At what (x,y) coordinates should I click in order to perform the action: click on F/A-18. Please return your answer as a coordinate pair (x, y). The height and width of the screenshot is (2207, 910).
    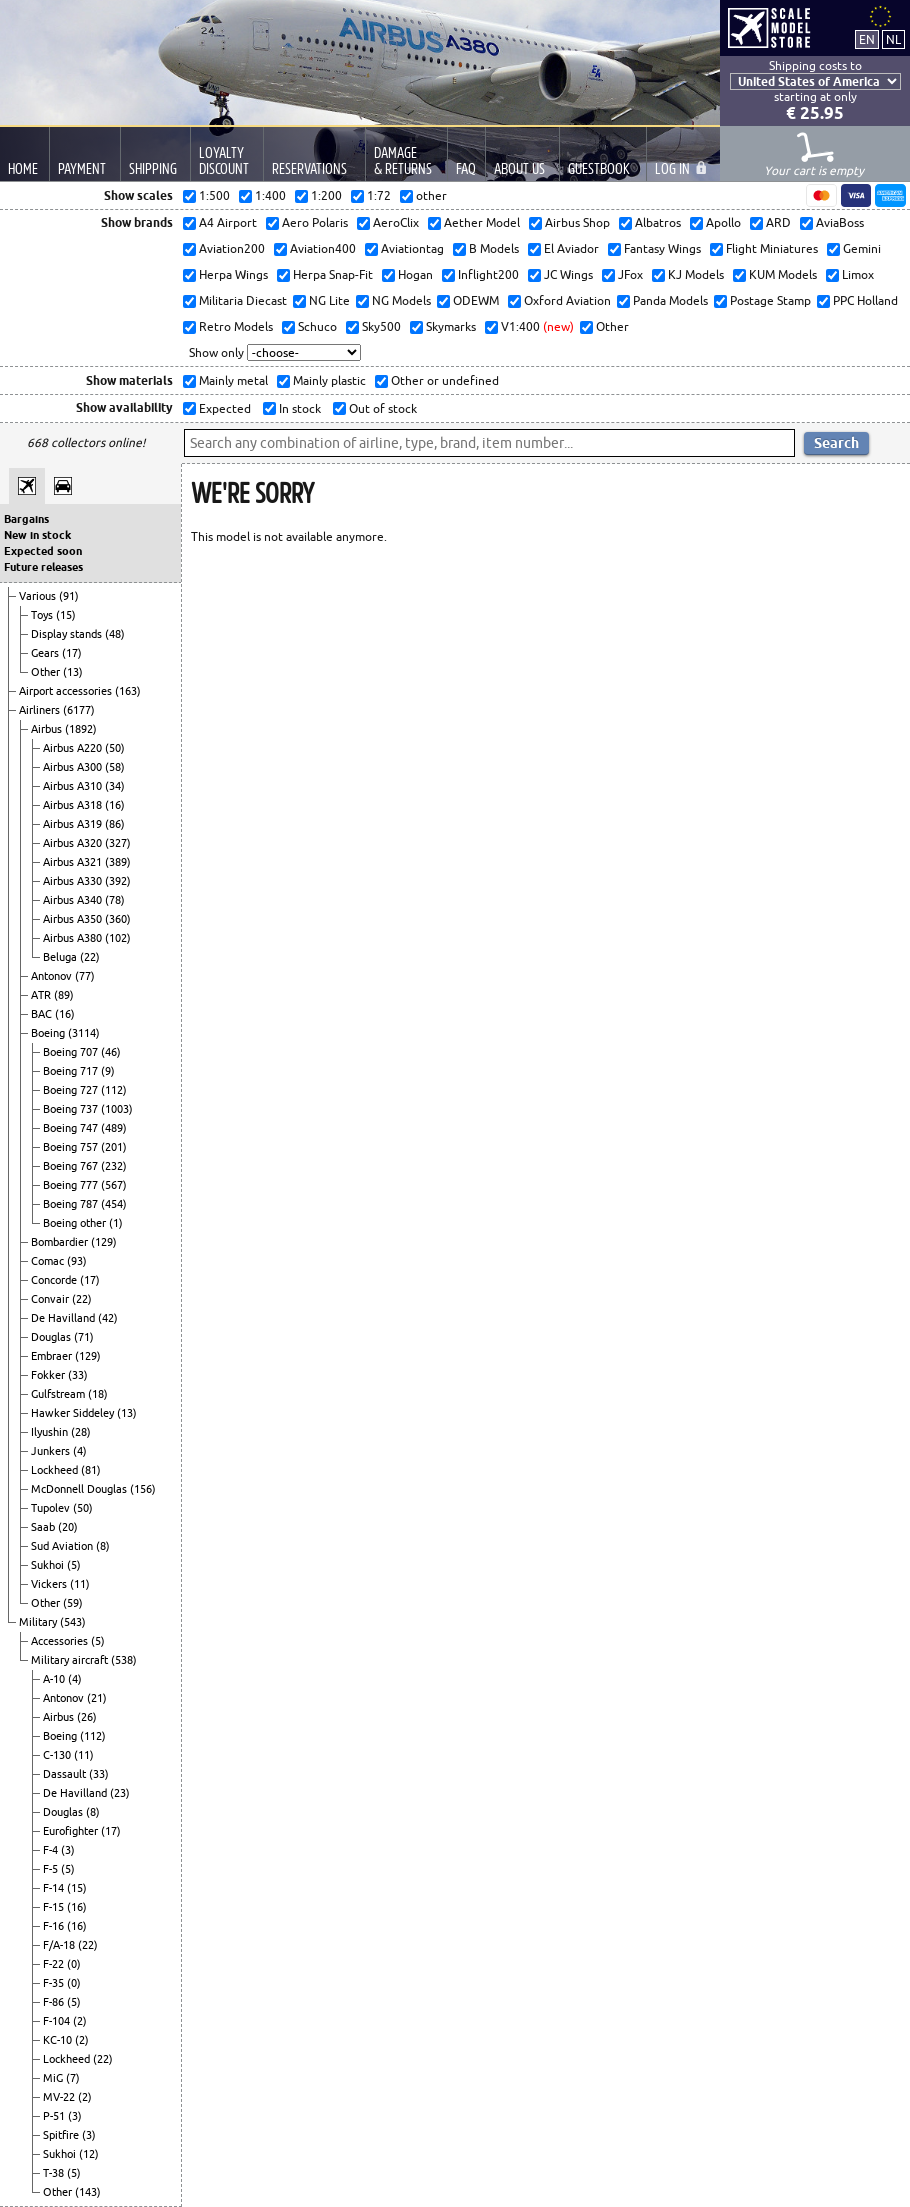
    Looking at the image, I should click on (60, 1945).